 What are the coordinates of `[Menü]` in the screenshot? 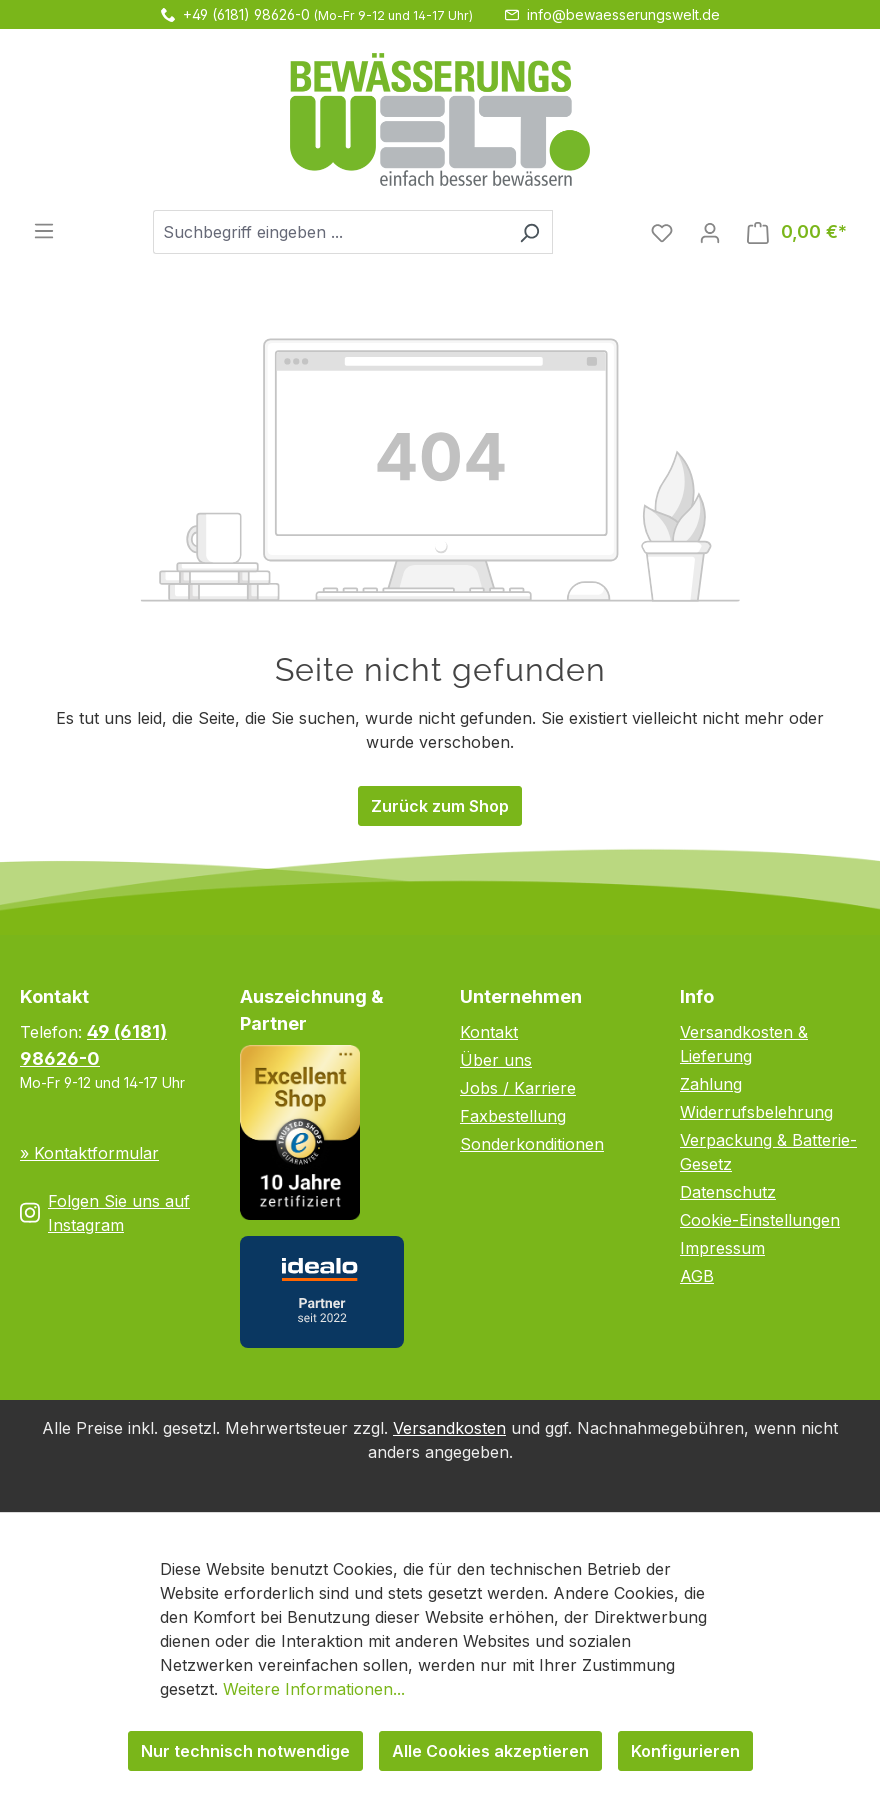 It's located at (44, 230).